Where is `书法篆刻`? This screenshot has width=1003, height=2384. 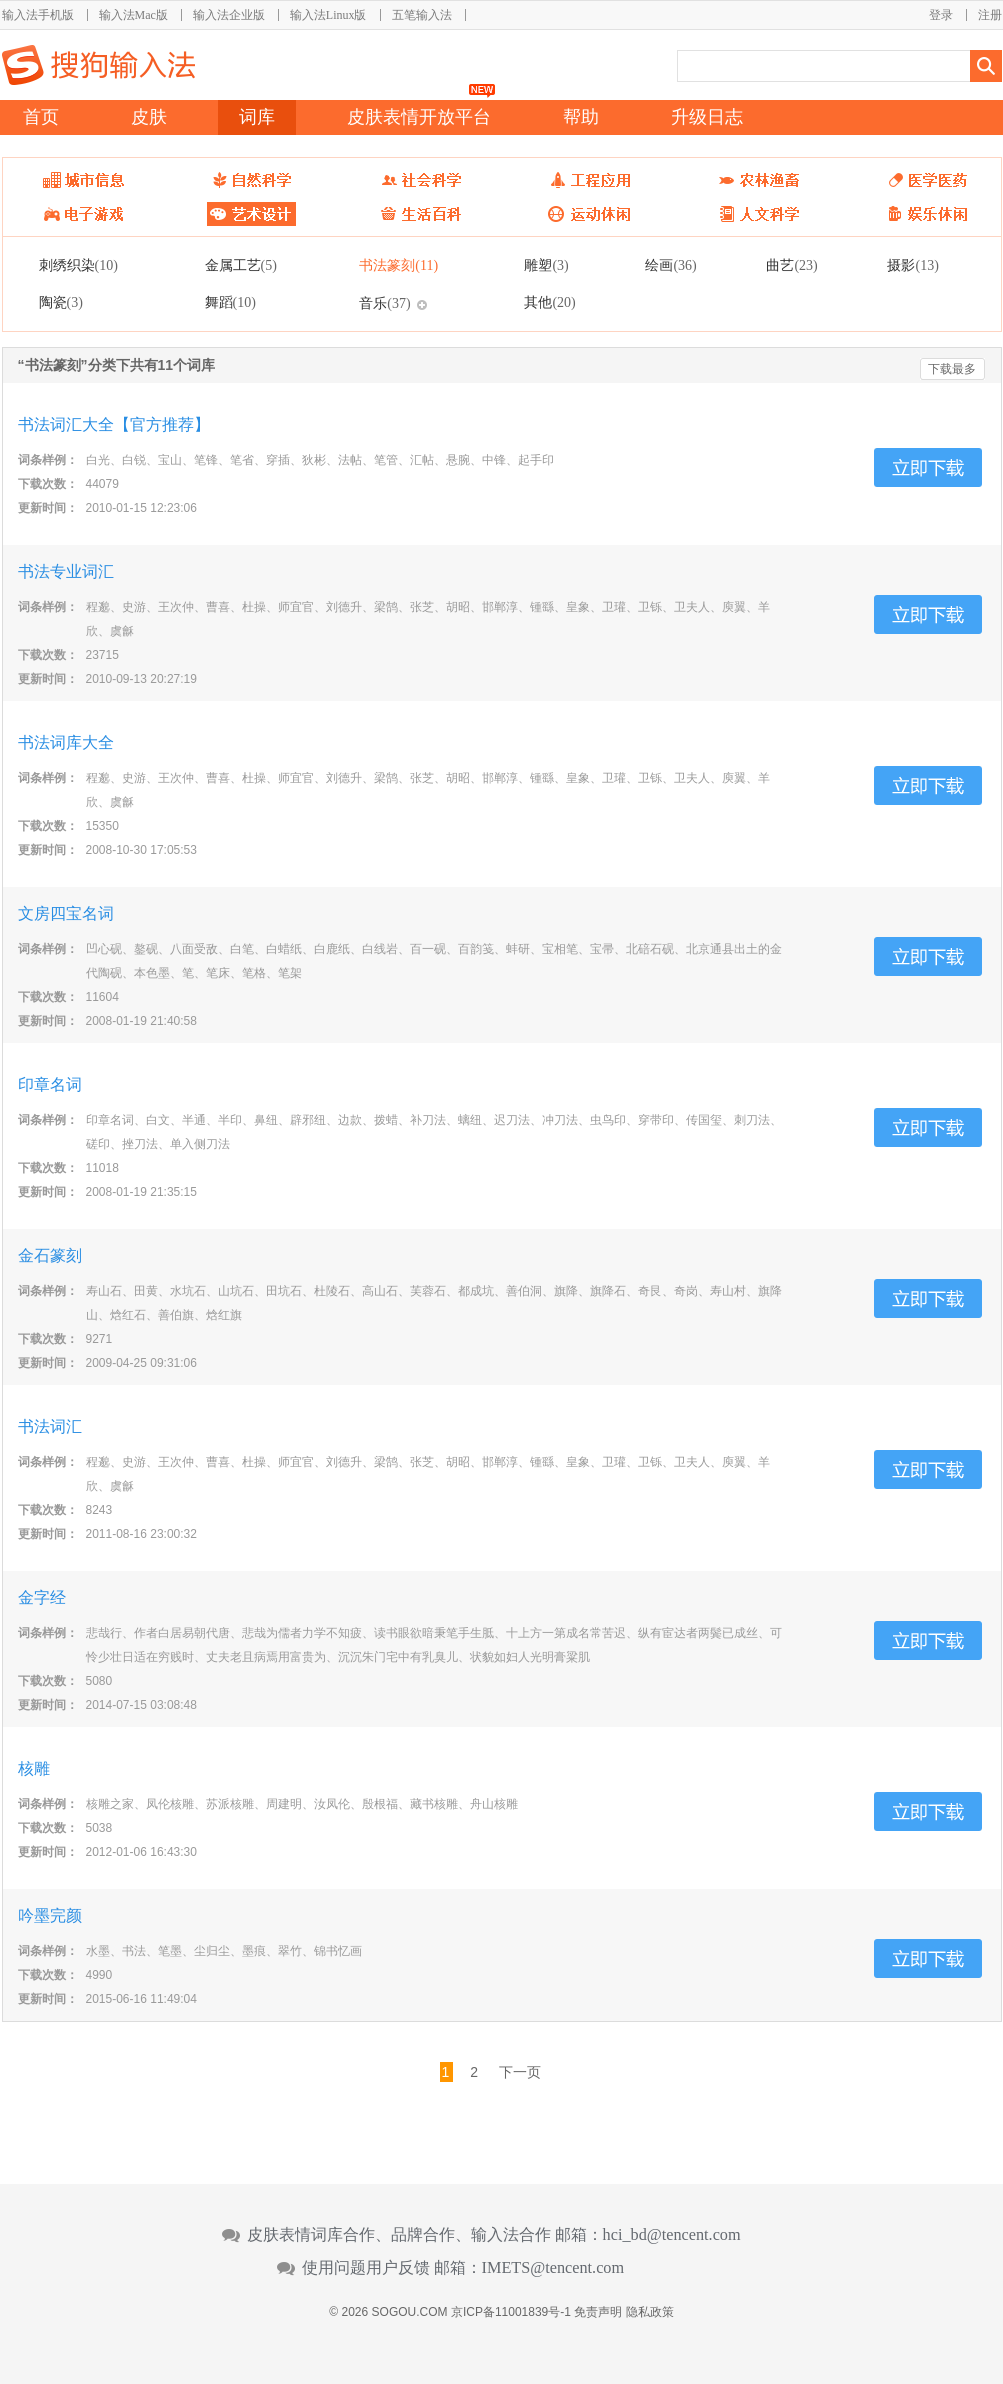
书法篆刻 is located at coordinates (398, 265).